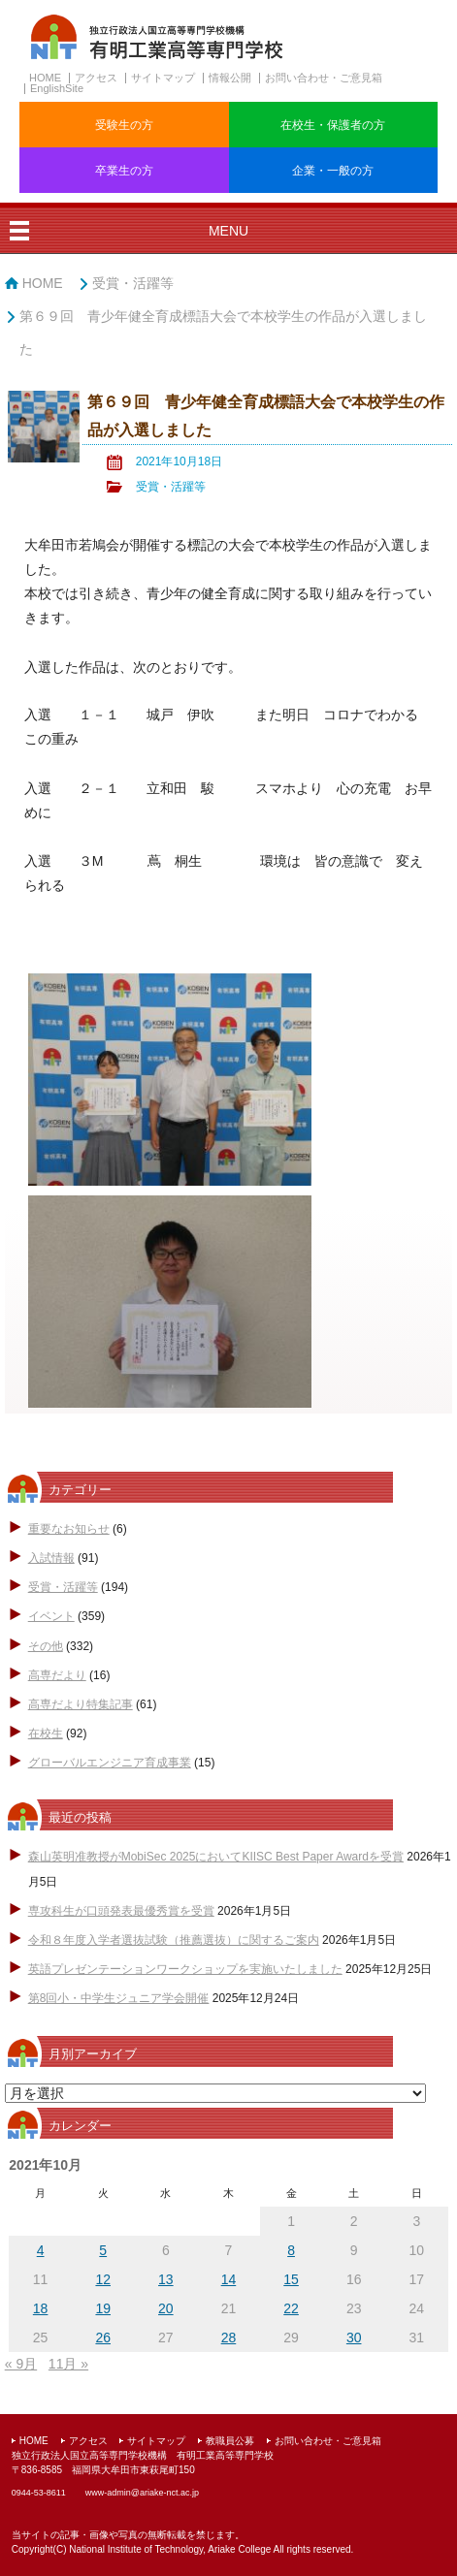 The width and height of the screenshot is (457, 2576). I want to click on 15 [2021年10月15日 に投稿を公開], so click(291, 2279).